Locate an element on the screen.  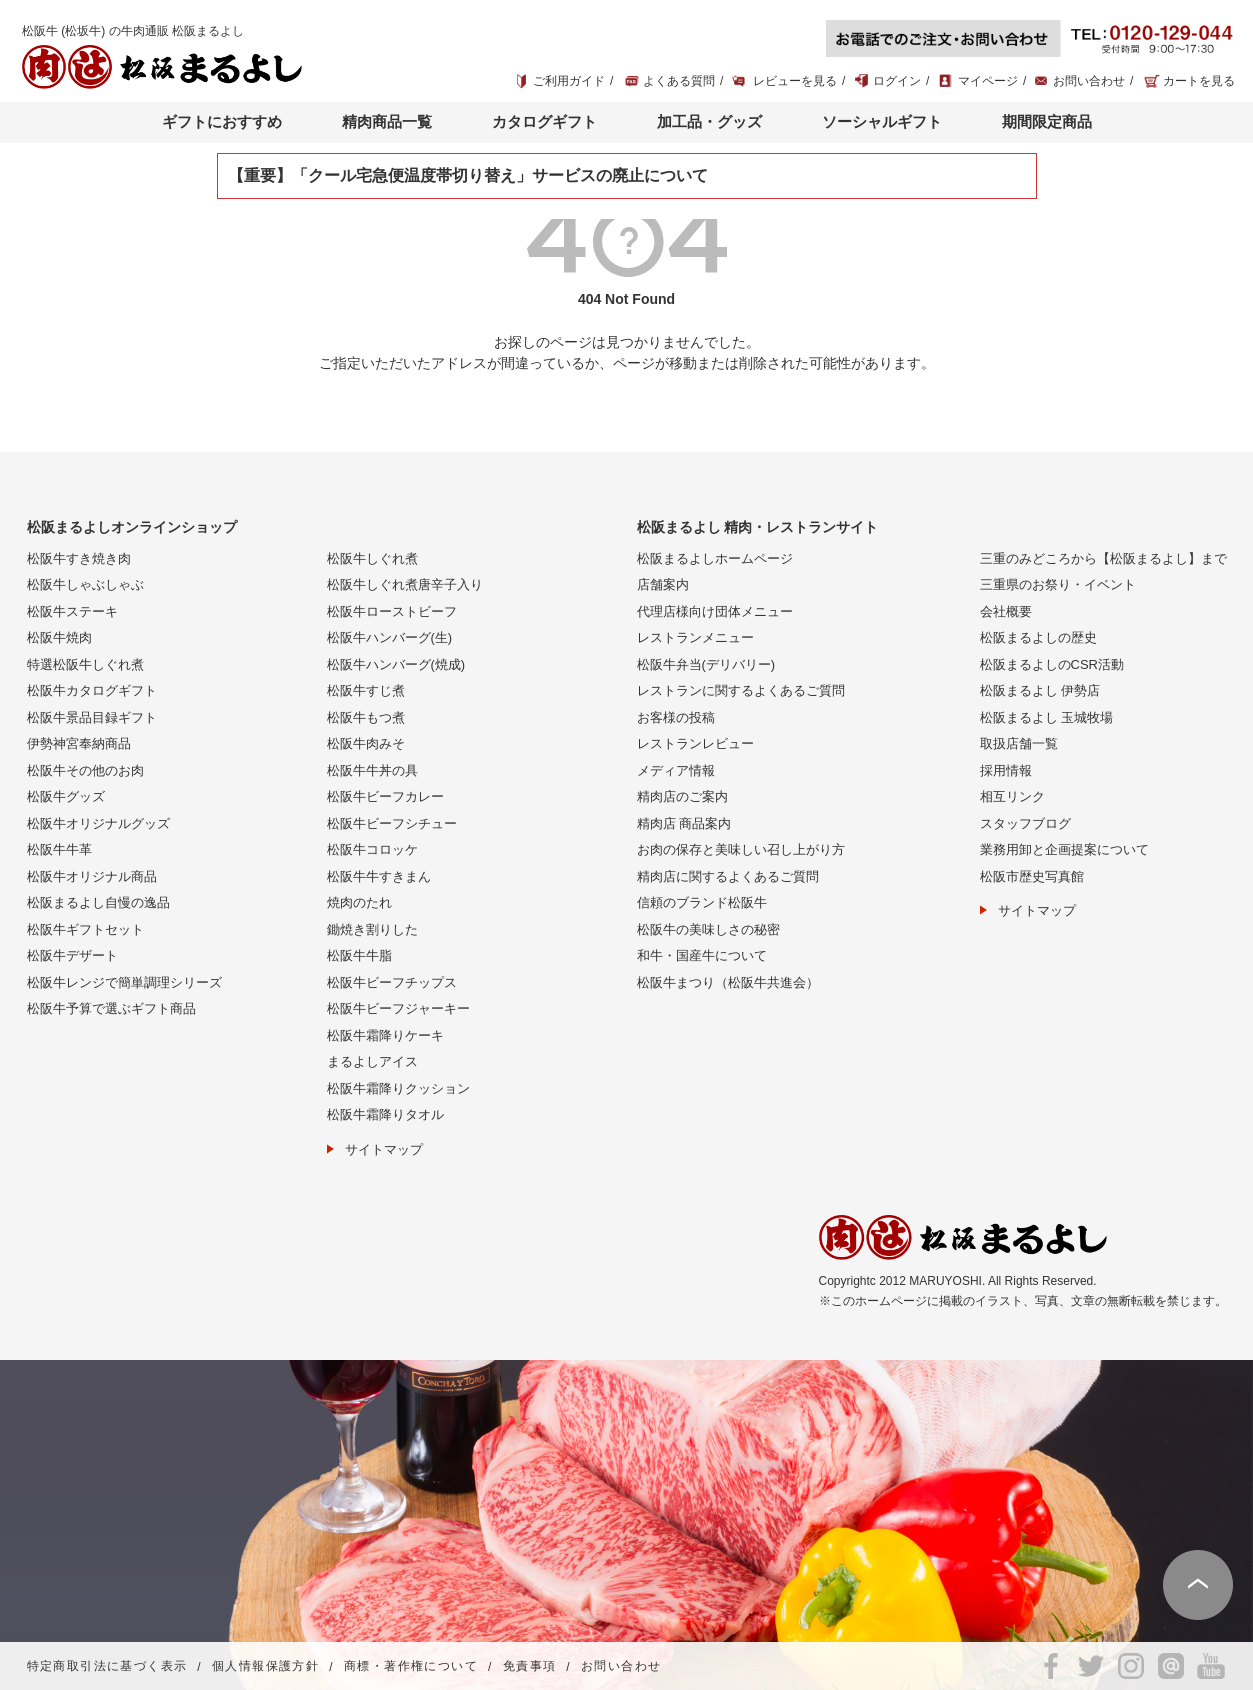
松阪牛デザート is located at coordinates (72, 955).